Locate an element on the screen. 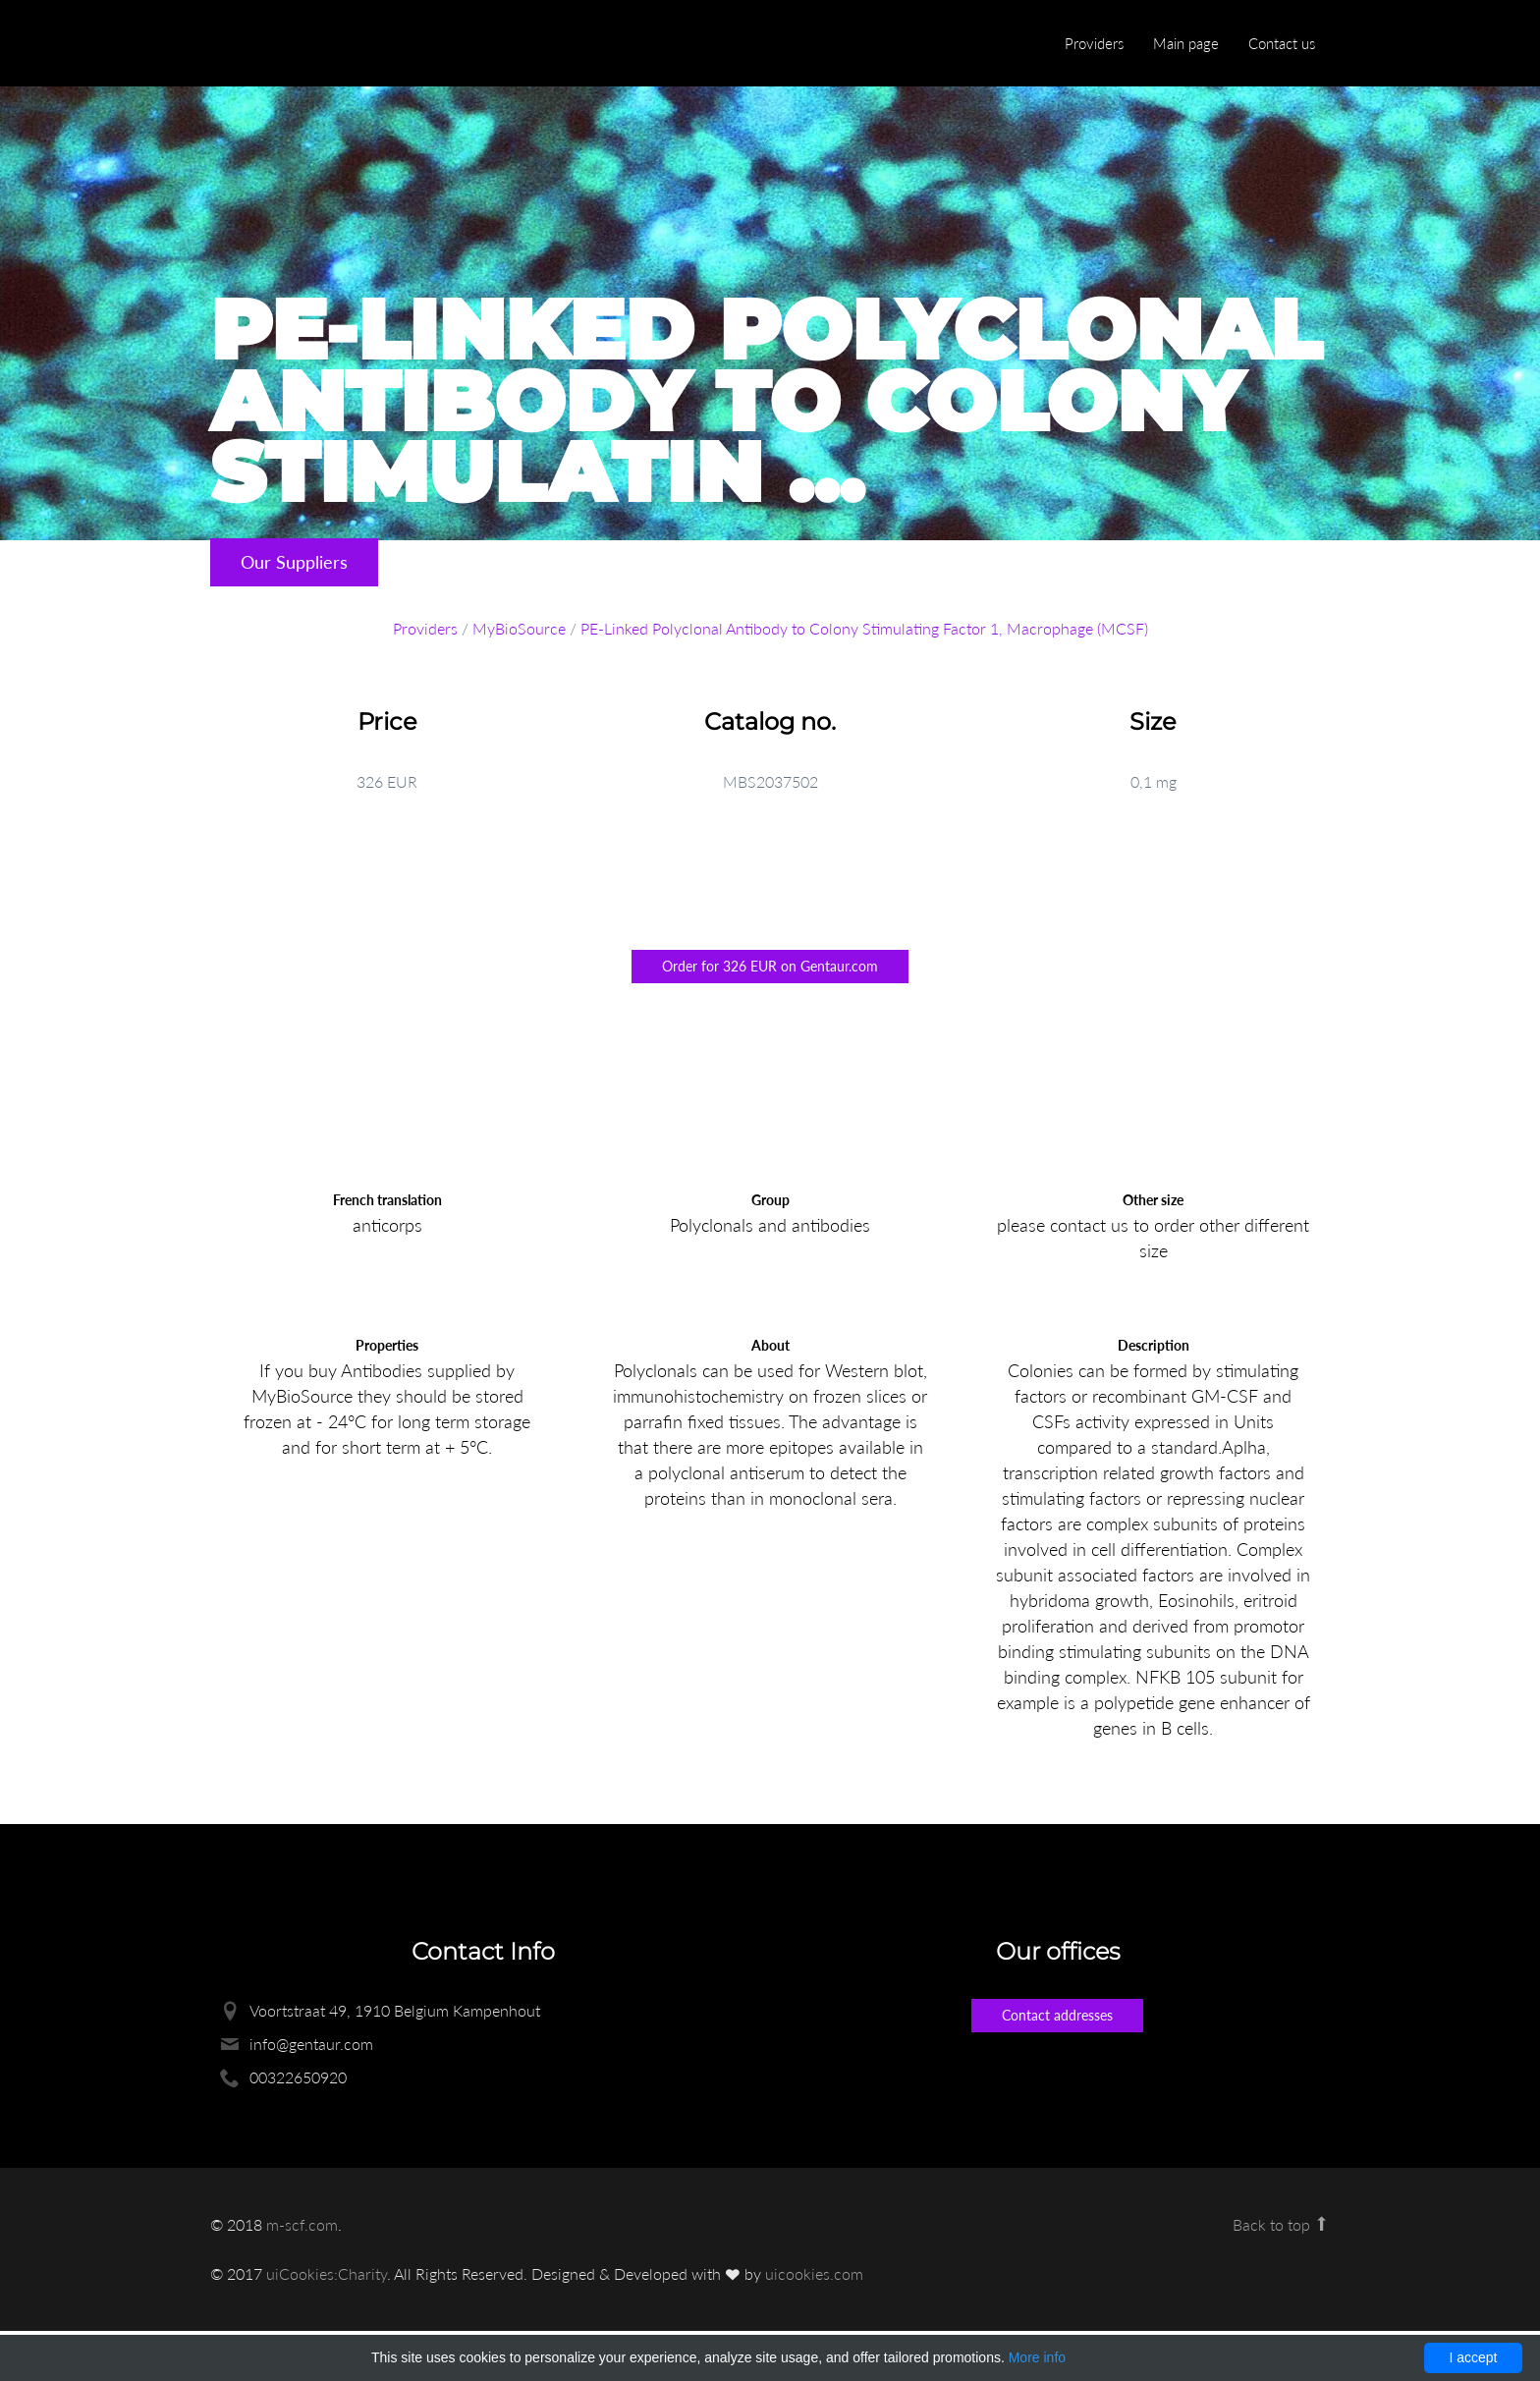 Image resolution: width=1540 pixels, height=2381 pixels. Providers is located at coordinates (1094, 43).